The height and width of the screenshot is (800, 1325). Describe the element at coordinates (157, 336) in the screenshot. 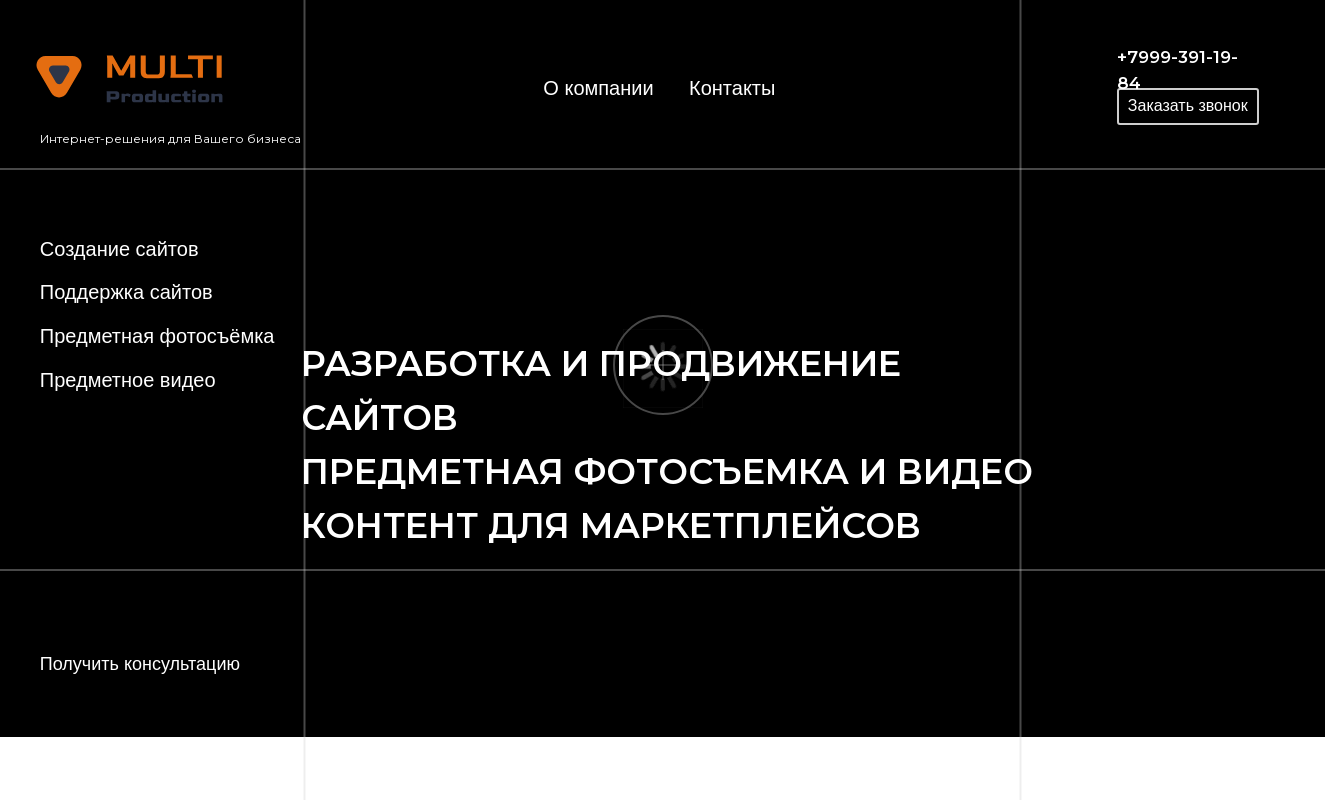

I see `Предметная фотосъёмка` at that location.